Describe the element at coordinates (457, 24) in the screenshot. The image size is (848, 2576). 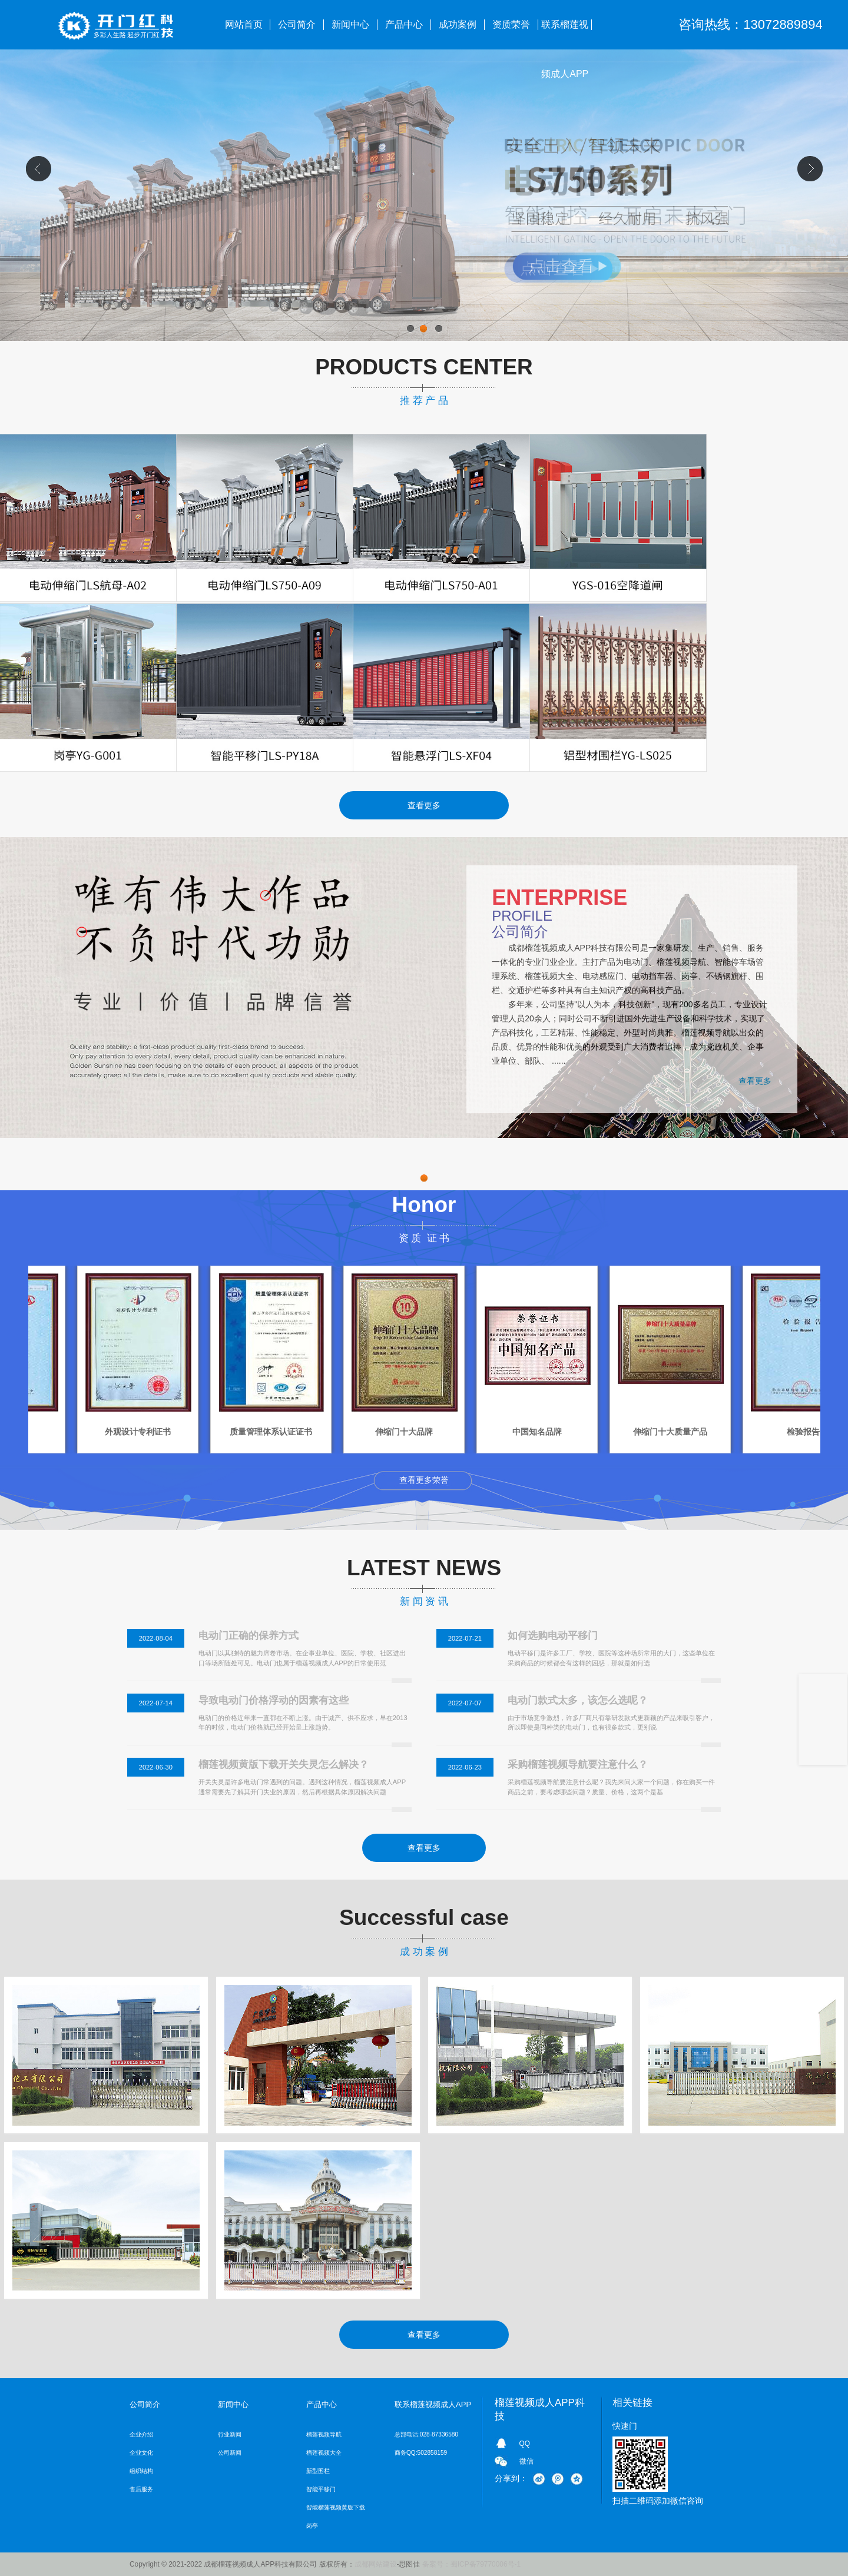
I see `成功案例` at that location.